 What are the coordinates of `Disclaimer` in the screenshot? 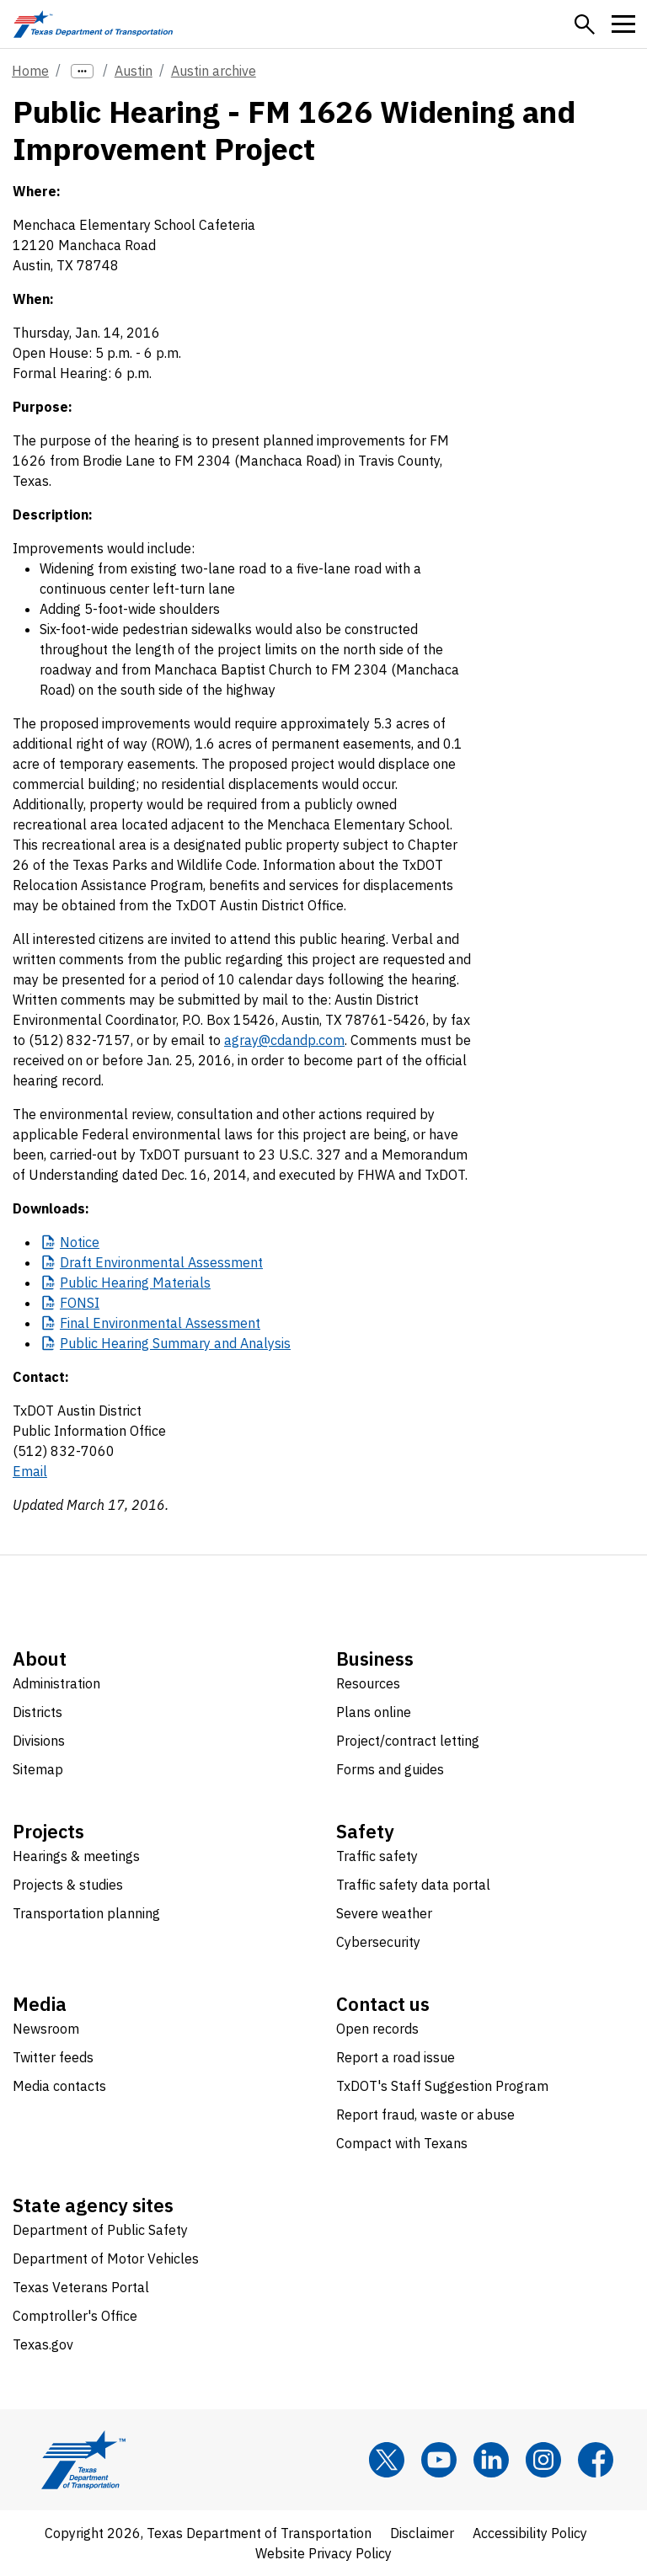 It's located at (422, 2533).